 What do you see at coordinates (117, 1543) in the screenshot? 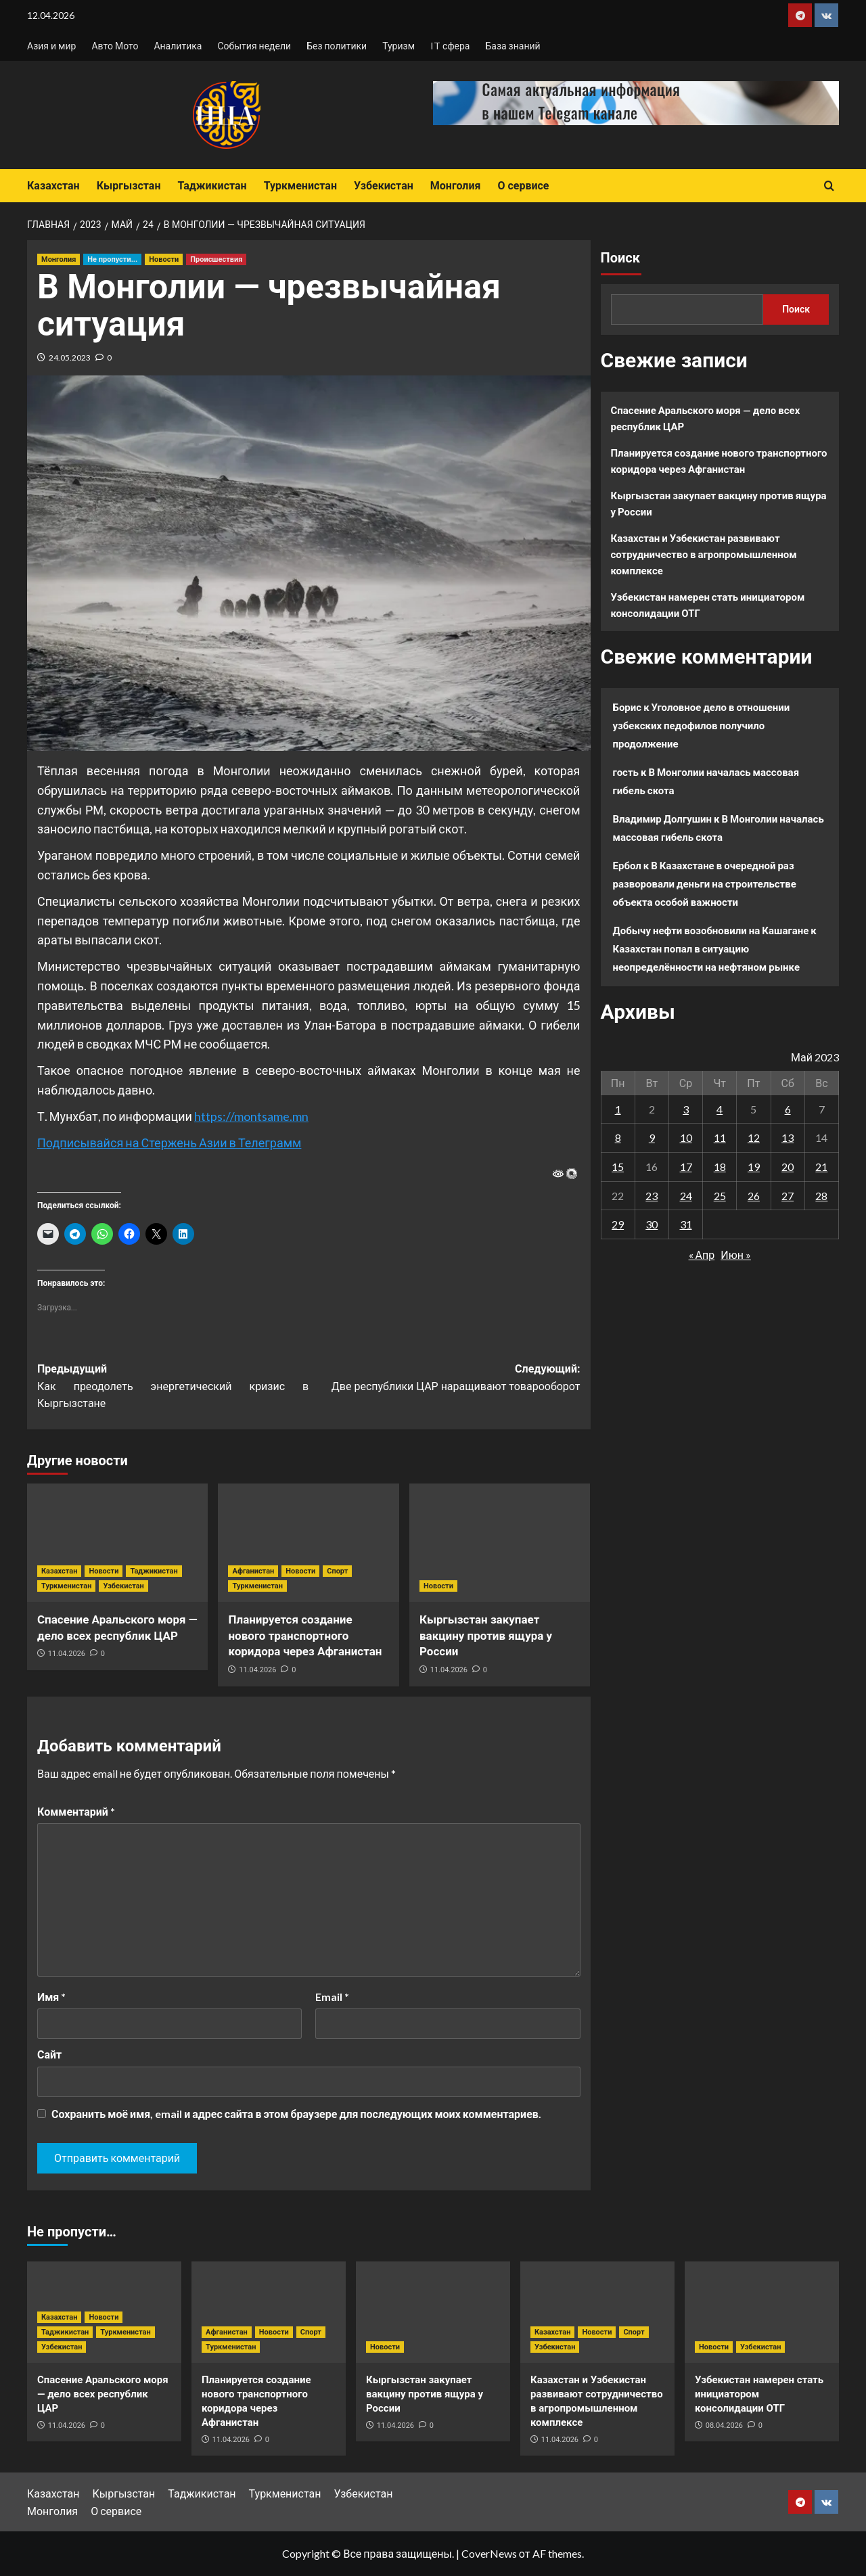
I see `[Спасение Аральского моря — дело всех республик ЦАР]` at bounding box center [117, 1543].